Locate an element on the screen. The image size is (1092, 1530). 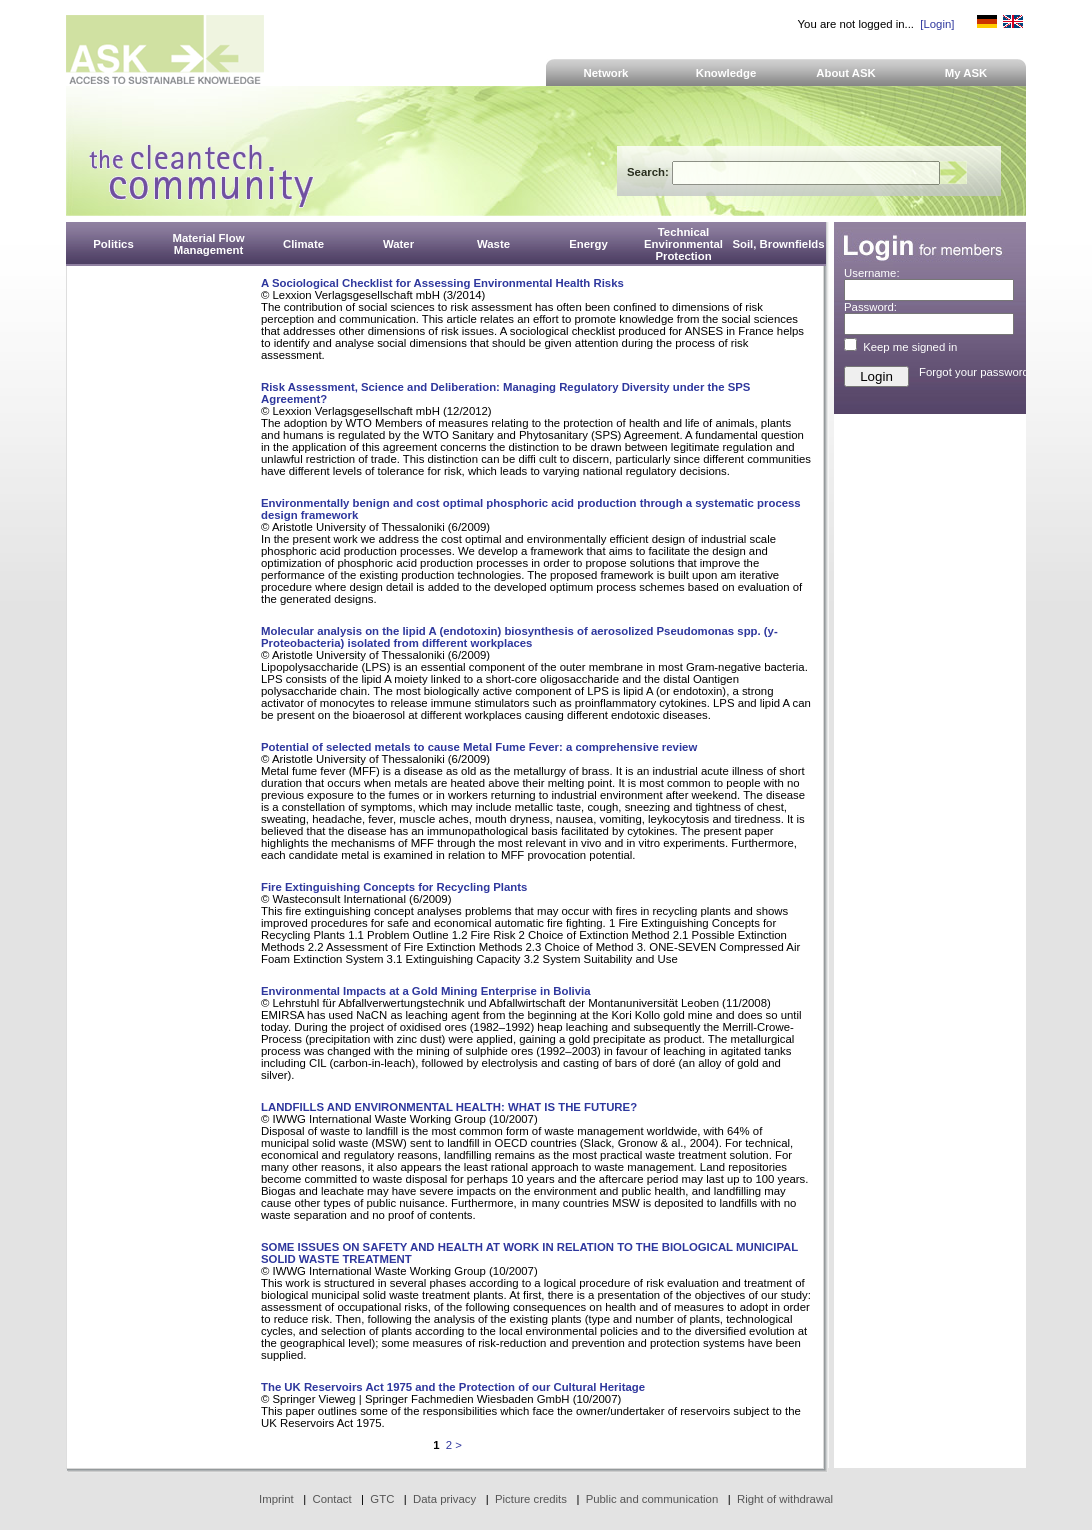
My ASK is located at coordinates (966, 73).